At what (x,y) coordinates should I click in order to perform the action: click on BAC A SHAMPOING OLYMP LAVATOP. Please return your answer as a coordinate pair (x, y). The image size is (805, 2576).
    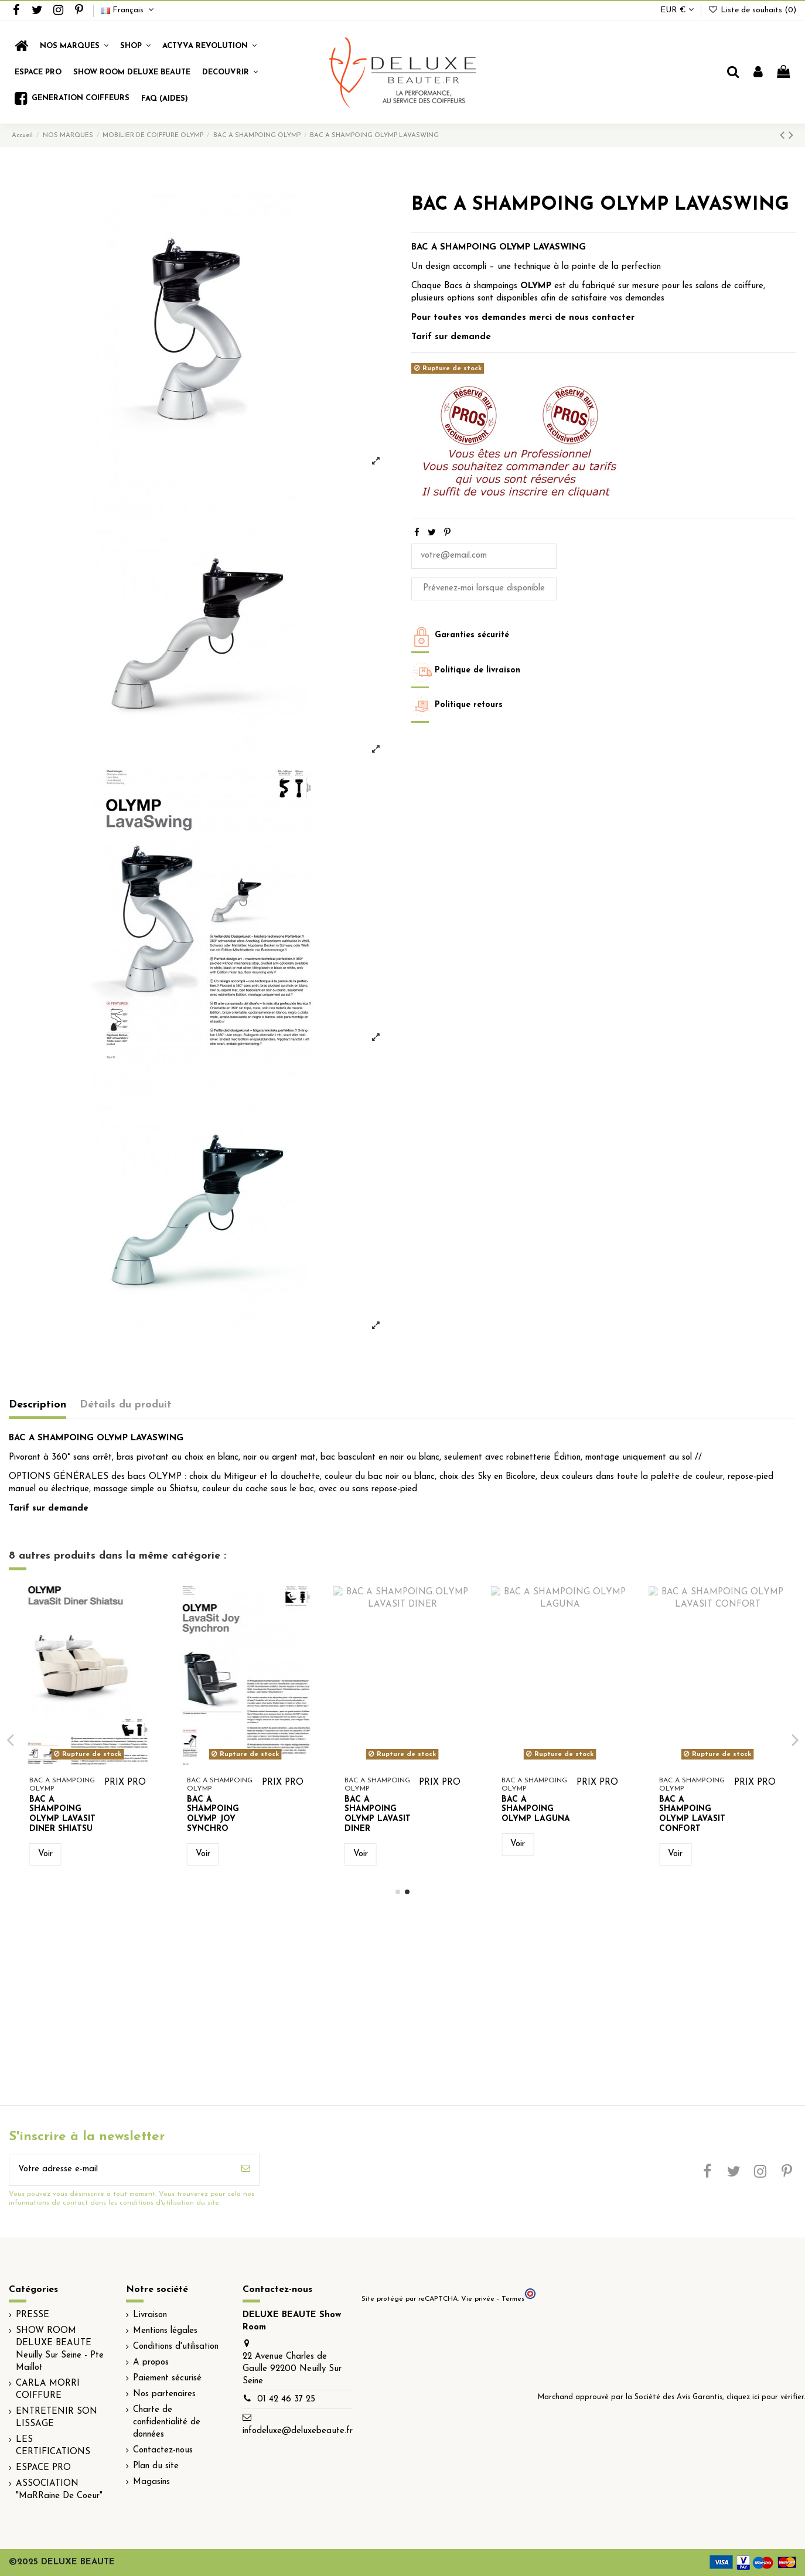
    Looking at the image, I should click on (55, 1814).